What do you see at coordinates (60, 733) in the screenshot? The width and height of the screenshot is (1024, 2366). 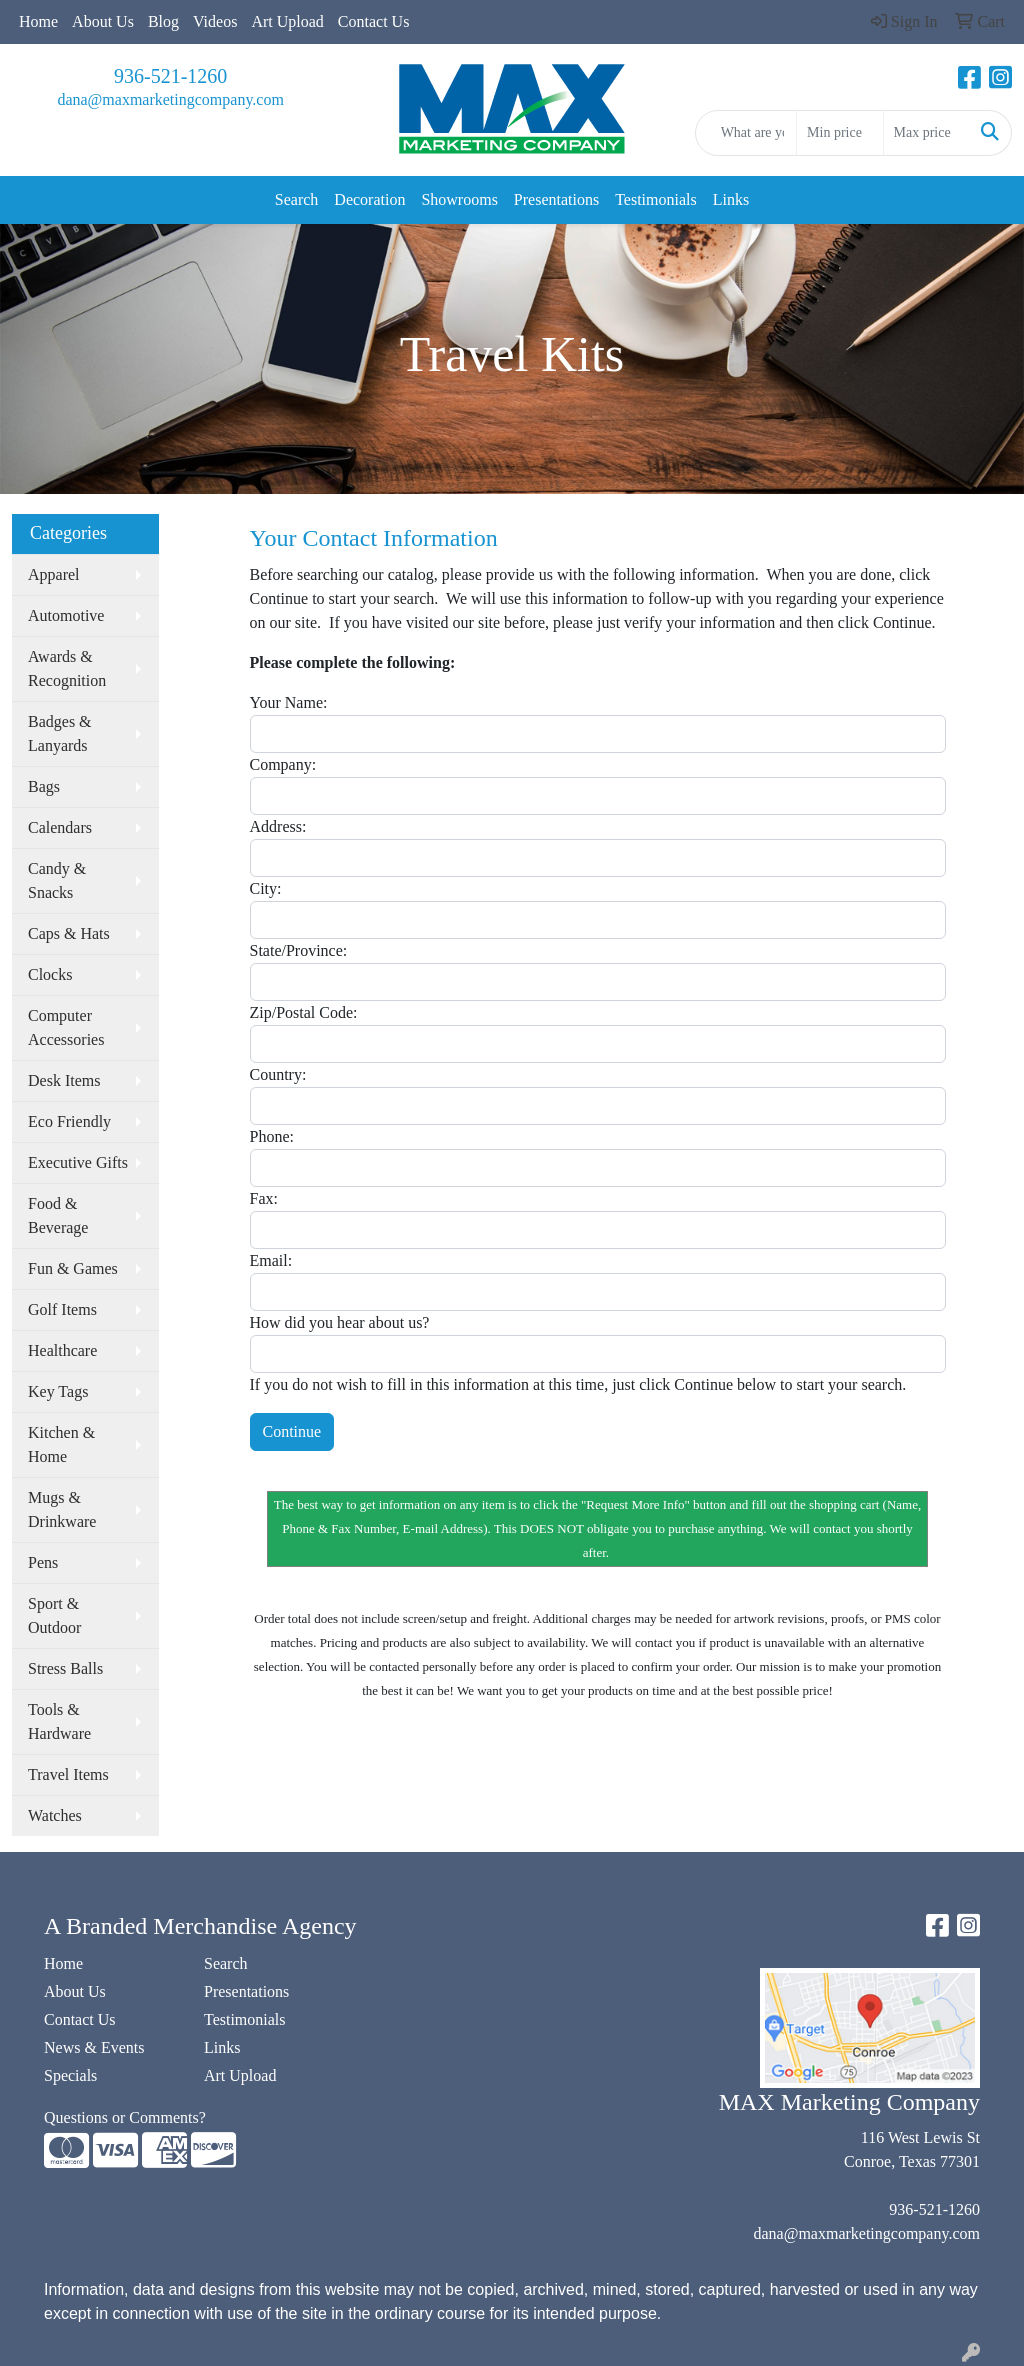 I see `Badges & Lanyards` at bounding box center [60, 733].